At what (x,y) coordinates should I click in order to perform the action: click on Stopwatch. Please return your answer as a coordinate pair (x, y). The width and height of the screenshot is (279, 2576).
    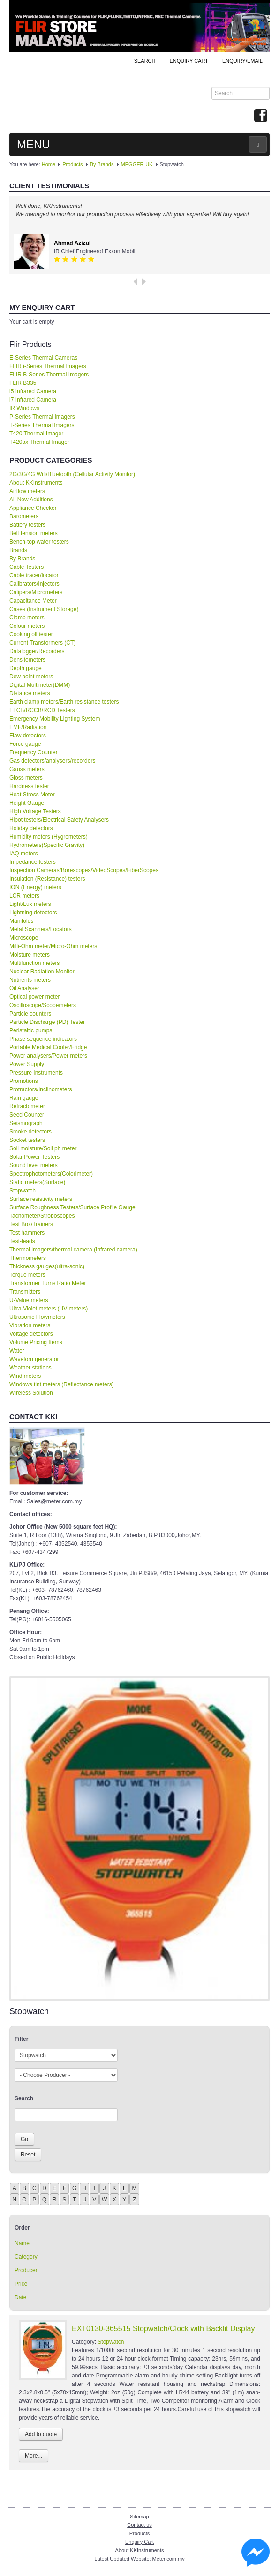
    Looking at the image, I should click on (22, 1190).